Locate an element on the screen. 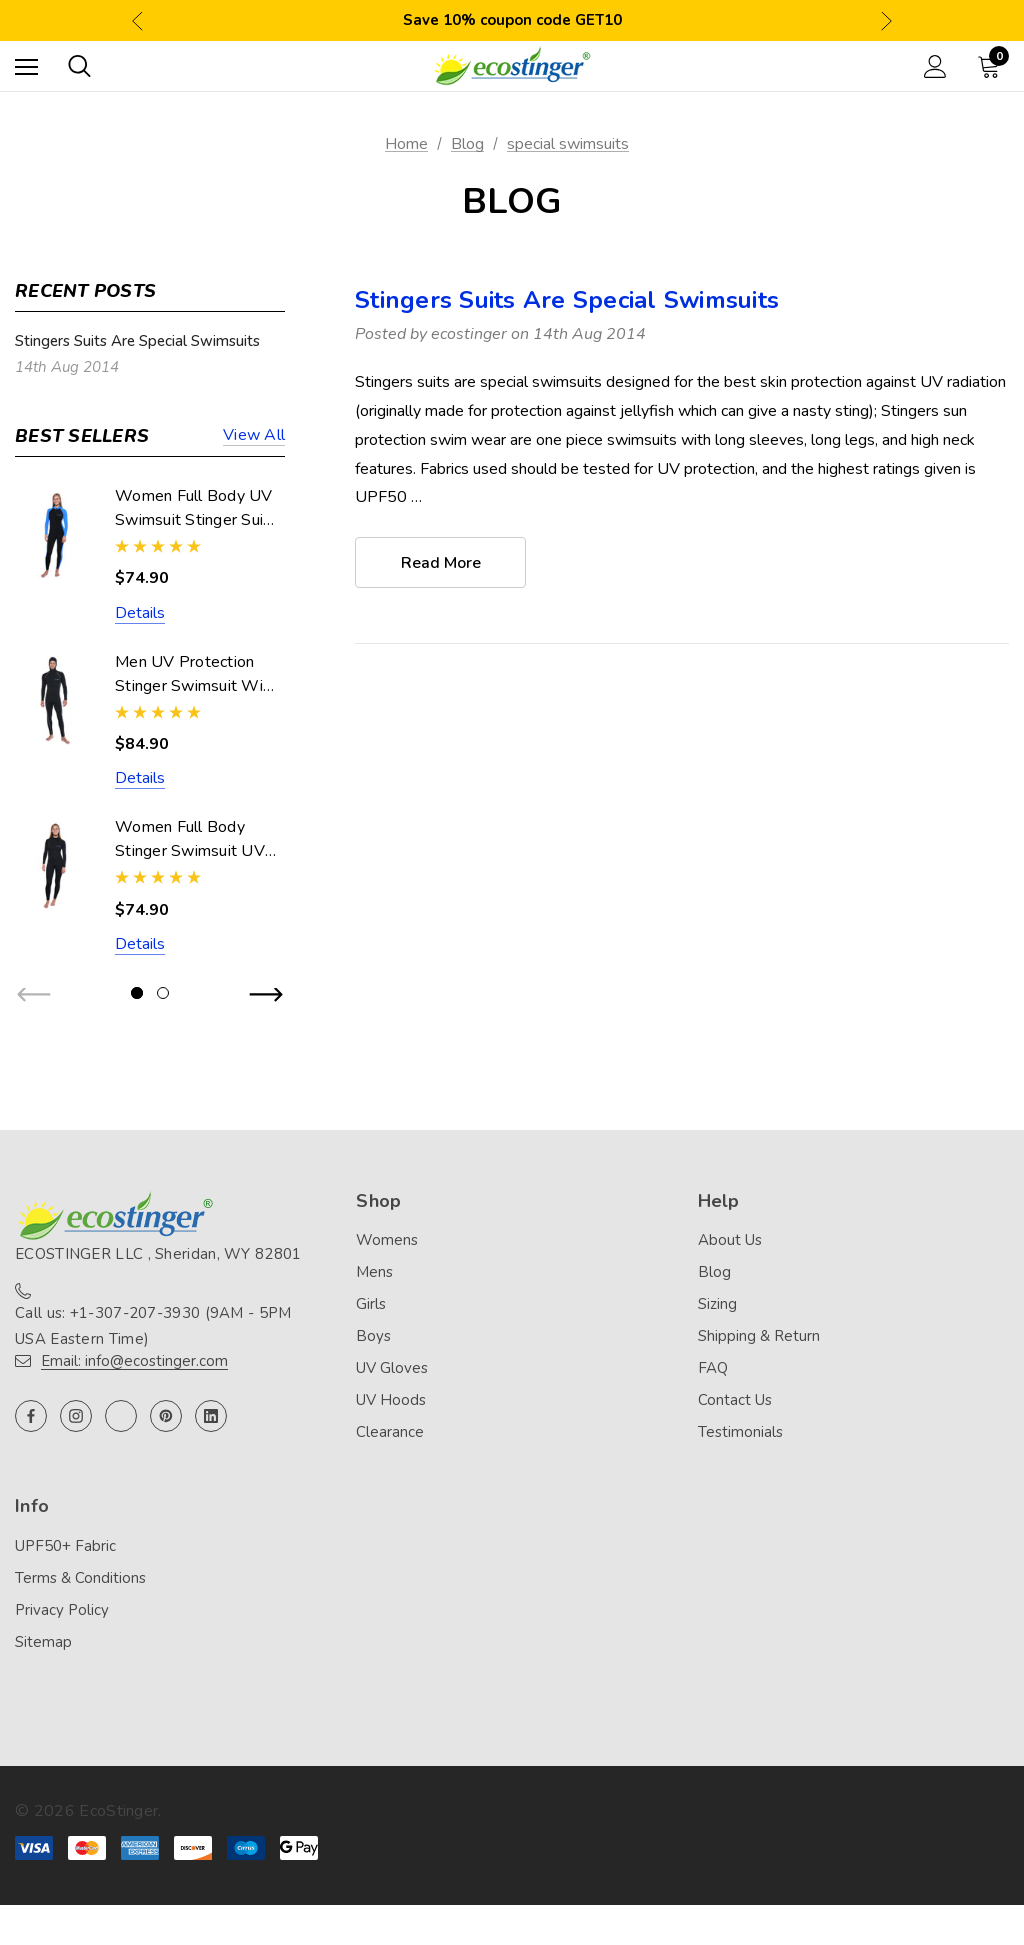 The width and height of the screenshot is (1024, 1945). Boys is located at coordinates (373, 1336).